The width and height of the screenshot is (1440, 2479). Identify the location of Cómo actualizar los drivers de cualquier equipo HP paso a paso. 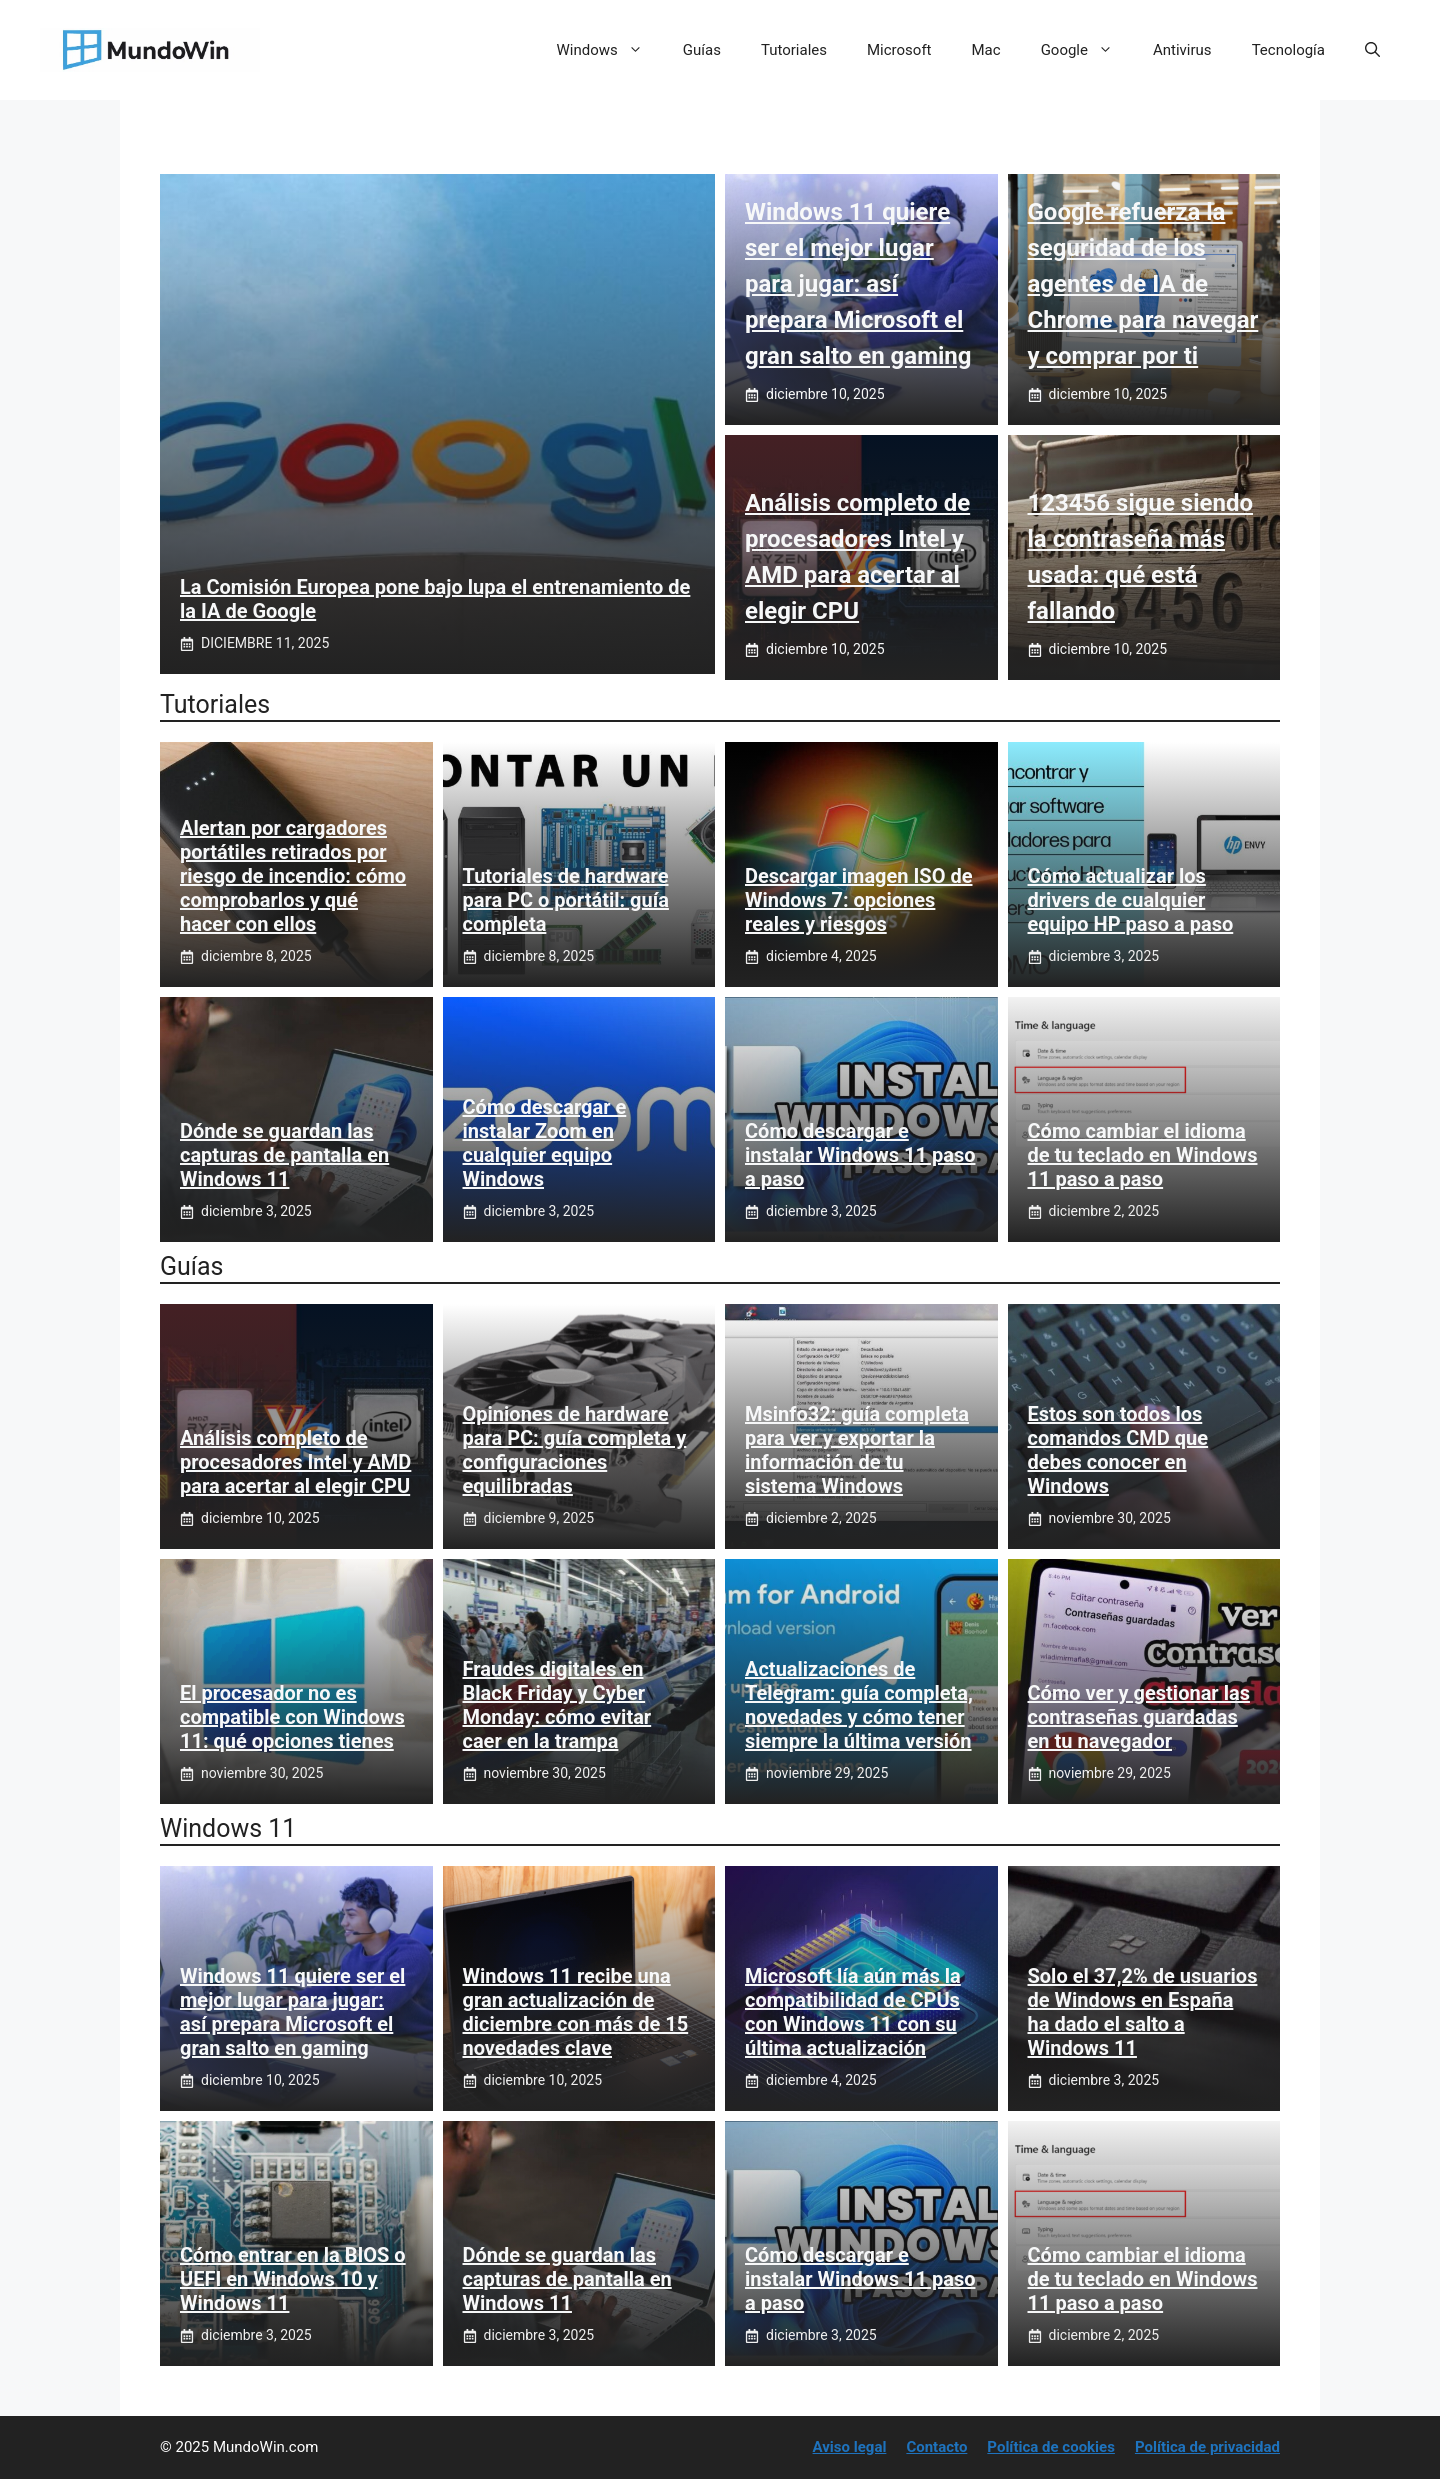
(1131, 900).